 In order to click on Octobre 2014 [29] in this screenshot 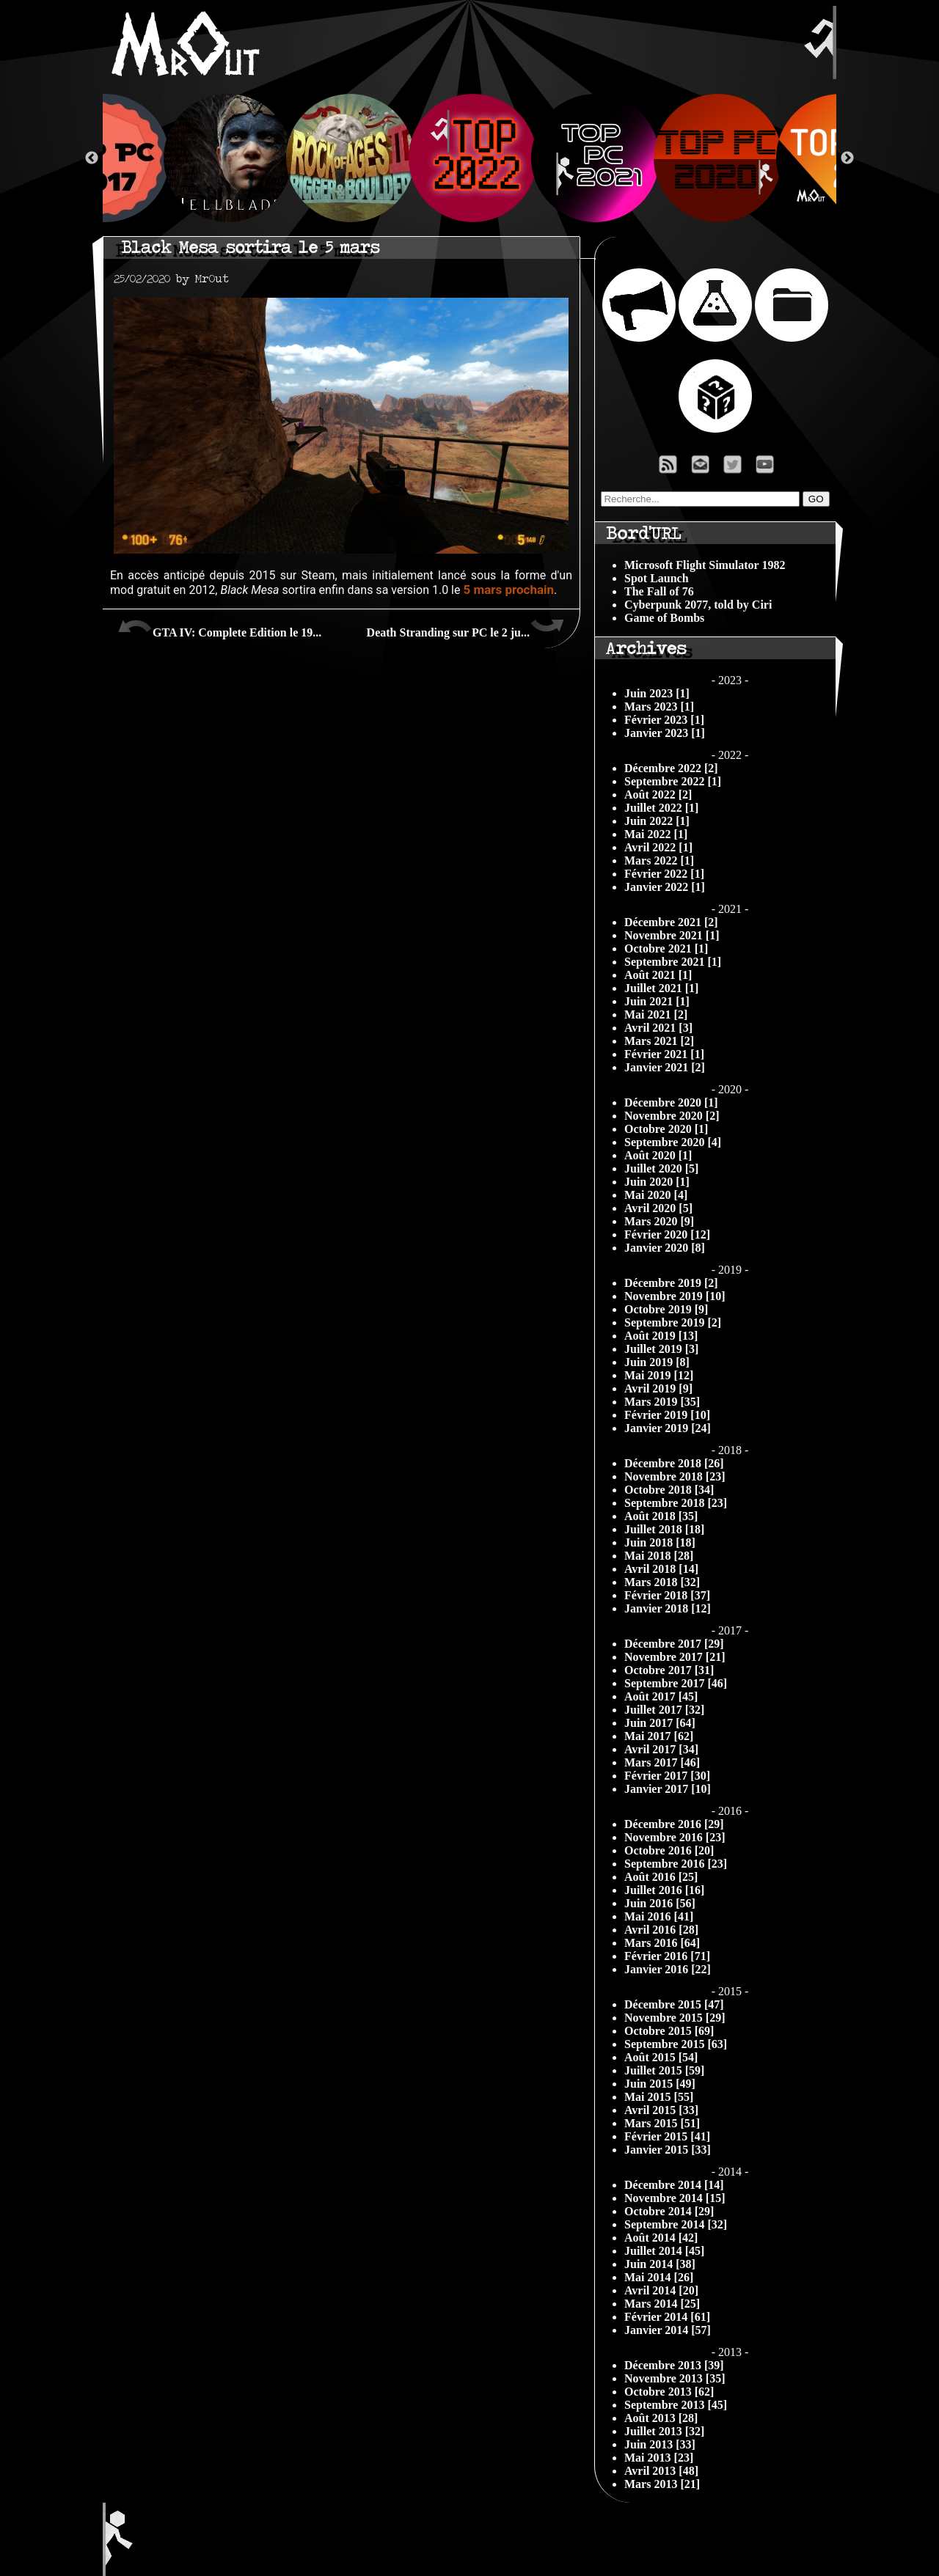, I will do `click(669, 2211)`.